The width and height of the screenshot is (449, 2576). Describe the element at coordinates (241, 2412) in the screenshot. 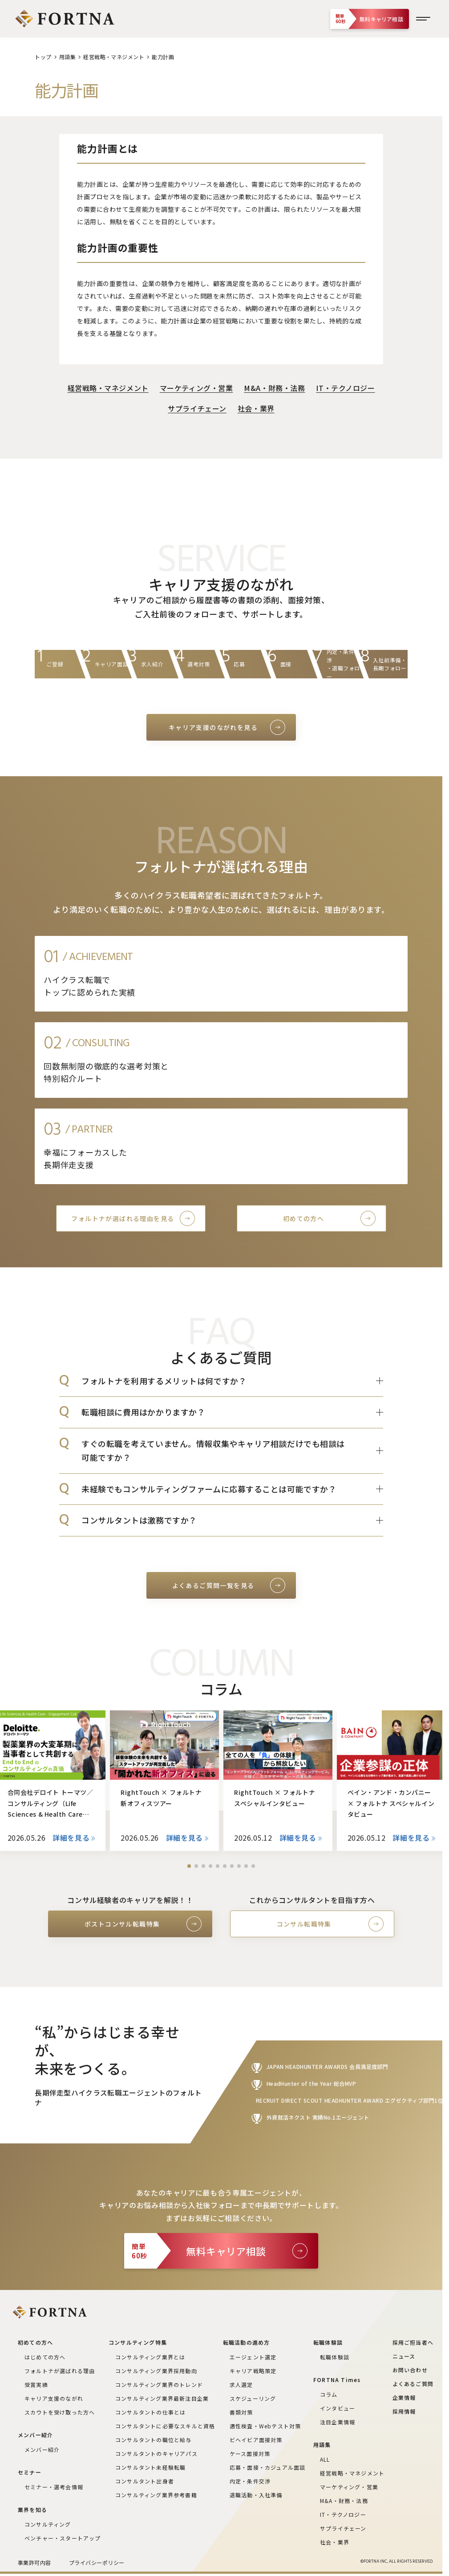

I see `書類対策` at that location.